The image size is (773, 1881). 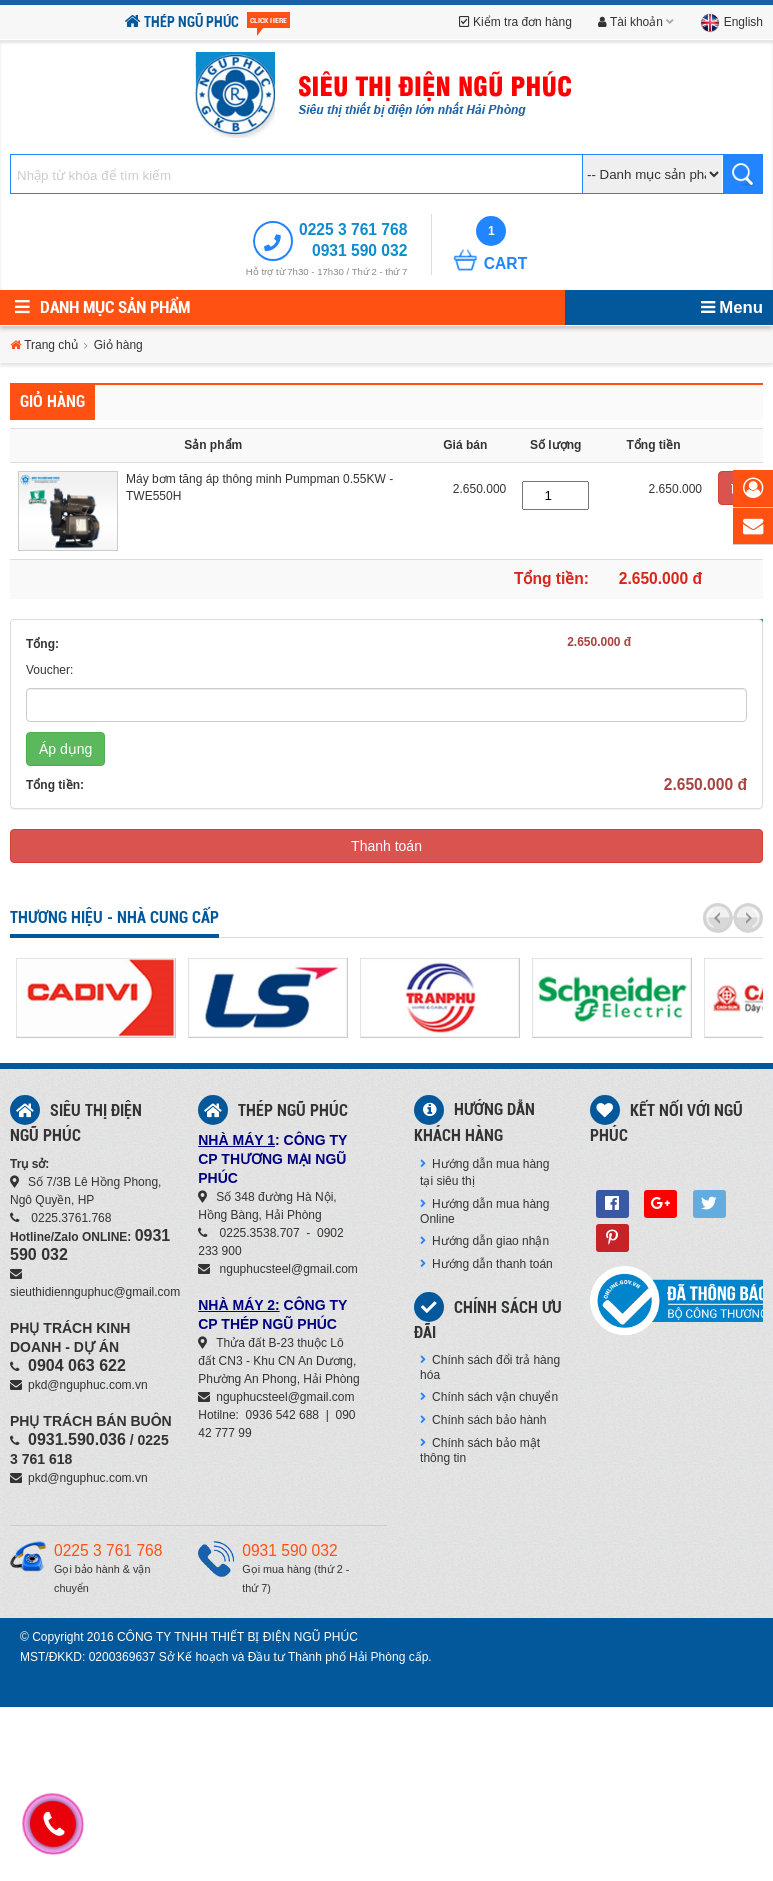 What do you see at coordinates (483, 1420) in the screenshot?
I see `Chính sách bảo hành` at bounding box center [483, 1420].